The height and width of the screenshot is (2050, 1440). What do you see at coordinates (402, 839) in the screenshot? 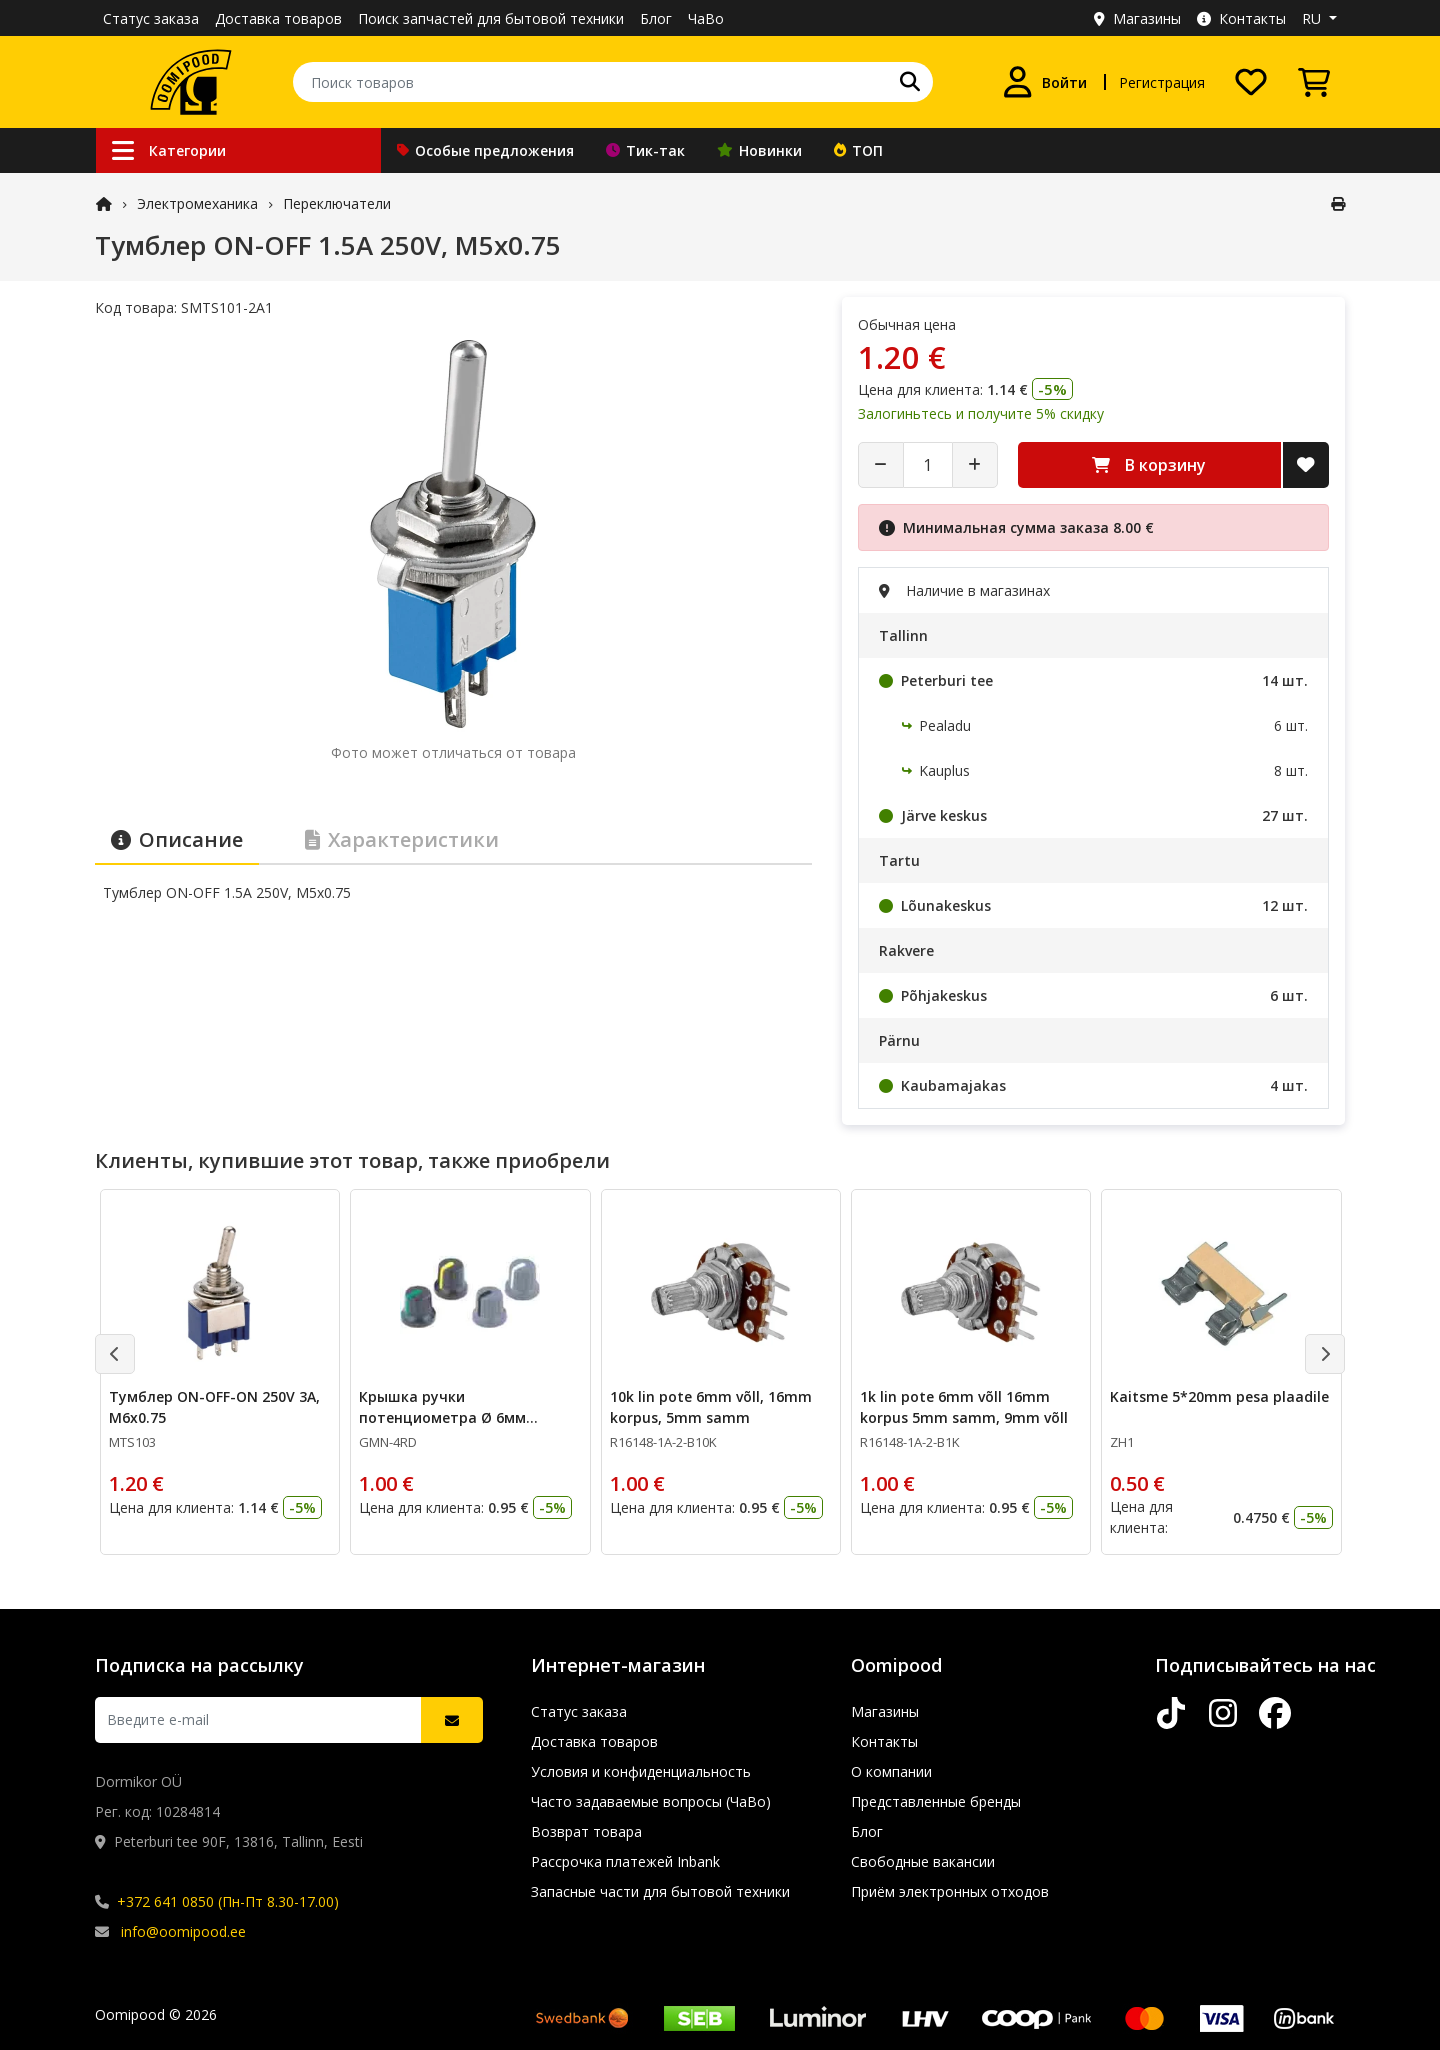
I see `Характеристики` at bounding box center [402, 839].